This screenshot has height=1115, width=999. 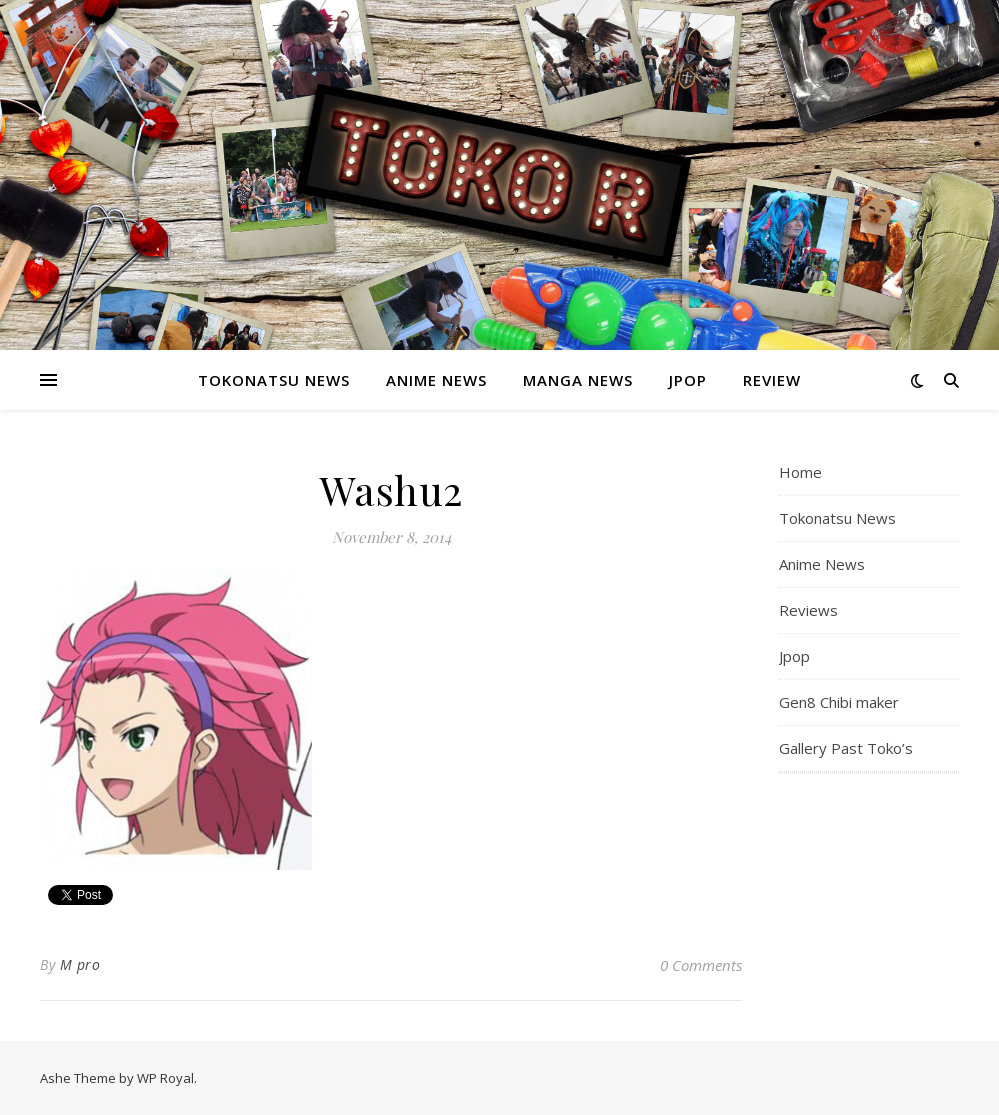 What do you see at coordinates (808, 610) in the screenshot?
I see `Reviews` at bounding box center [808, 610].